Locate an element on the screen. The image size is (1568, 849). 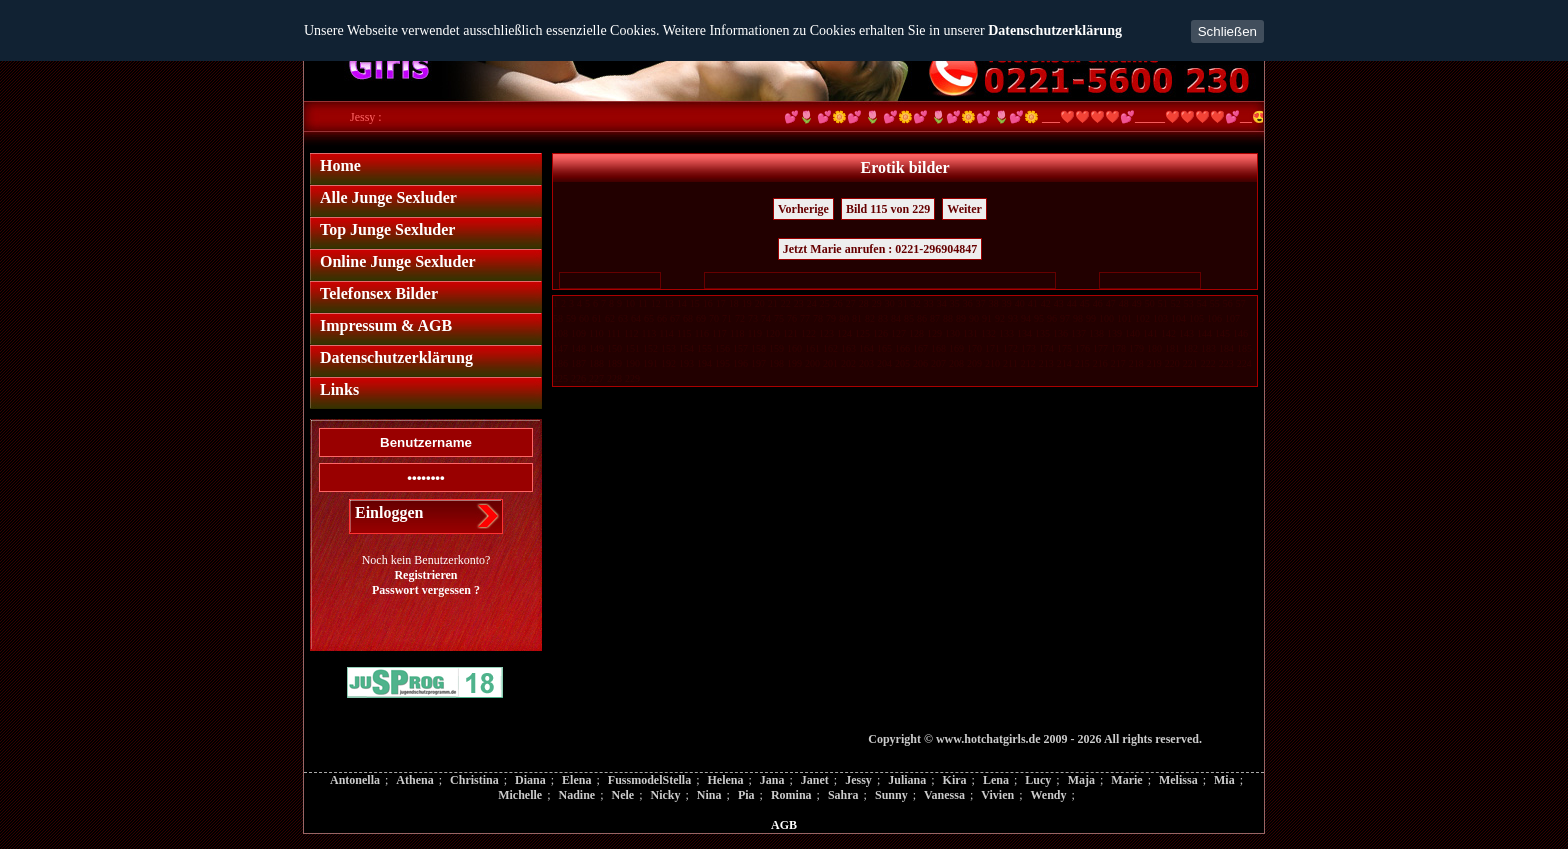
Elena is located at coordinates (576, 780).